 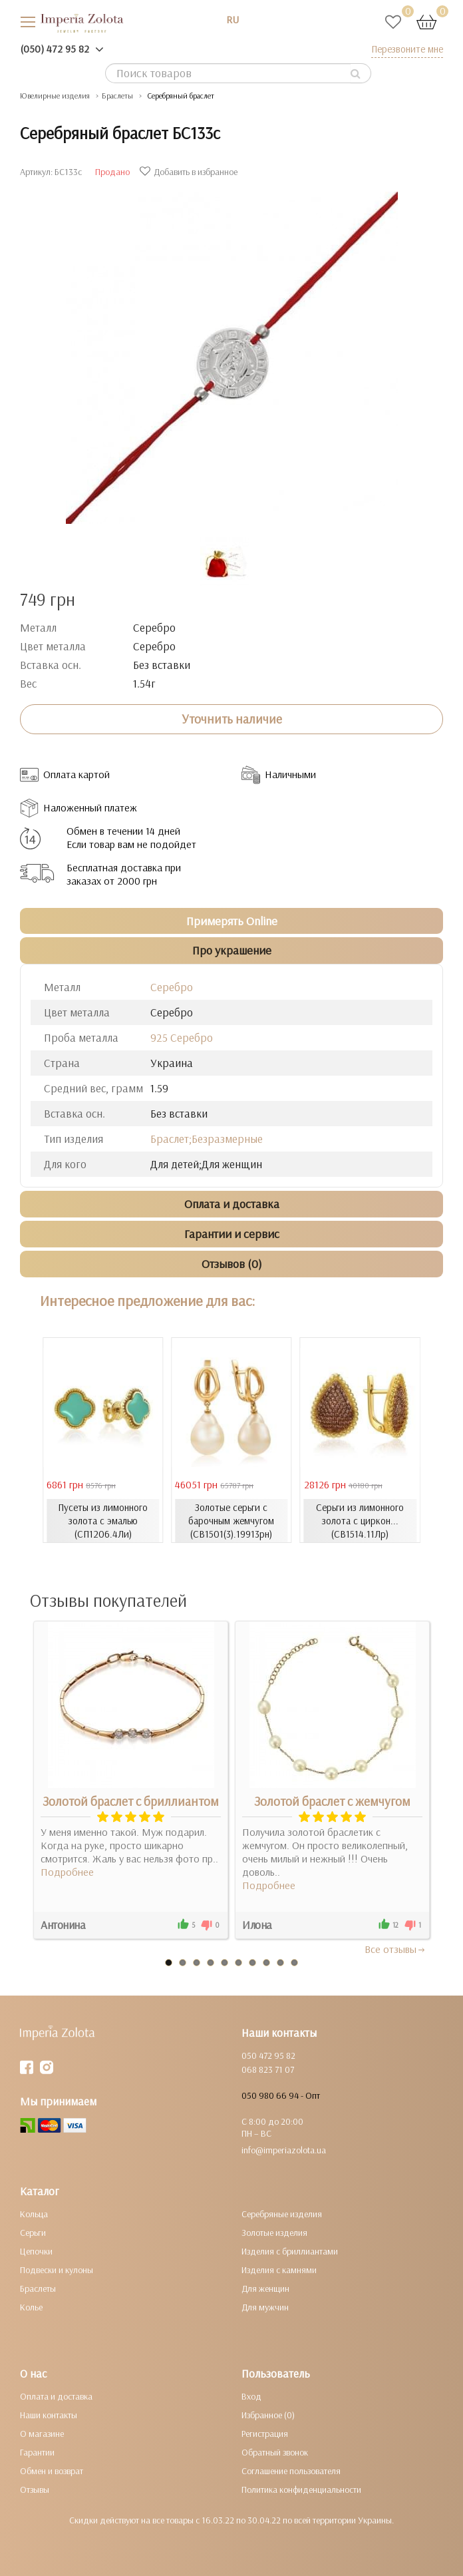 What do you see at coordinates (264, 2434) in the screenshot?
I see `Регистрация` at bounding box center [264, 2434].